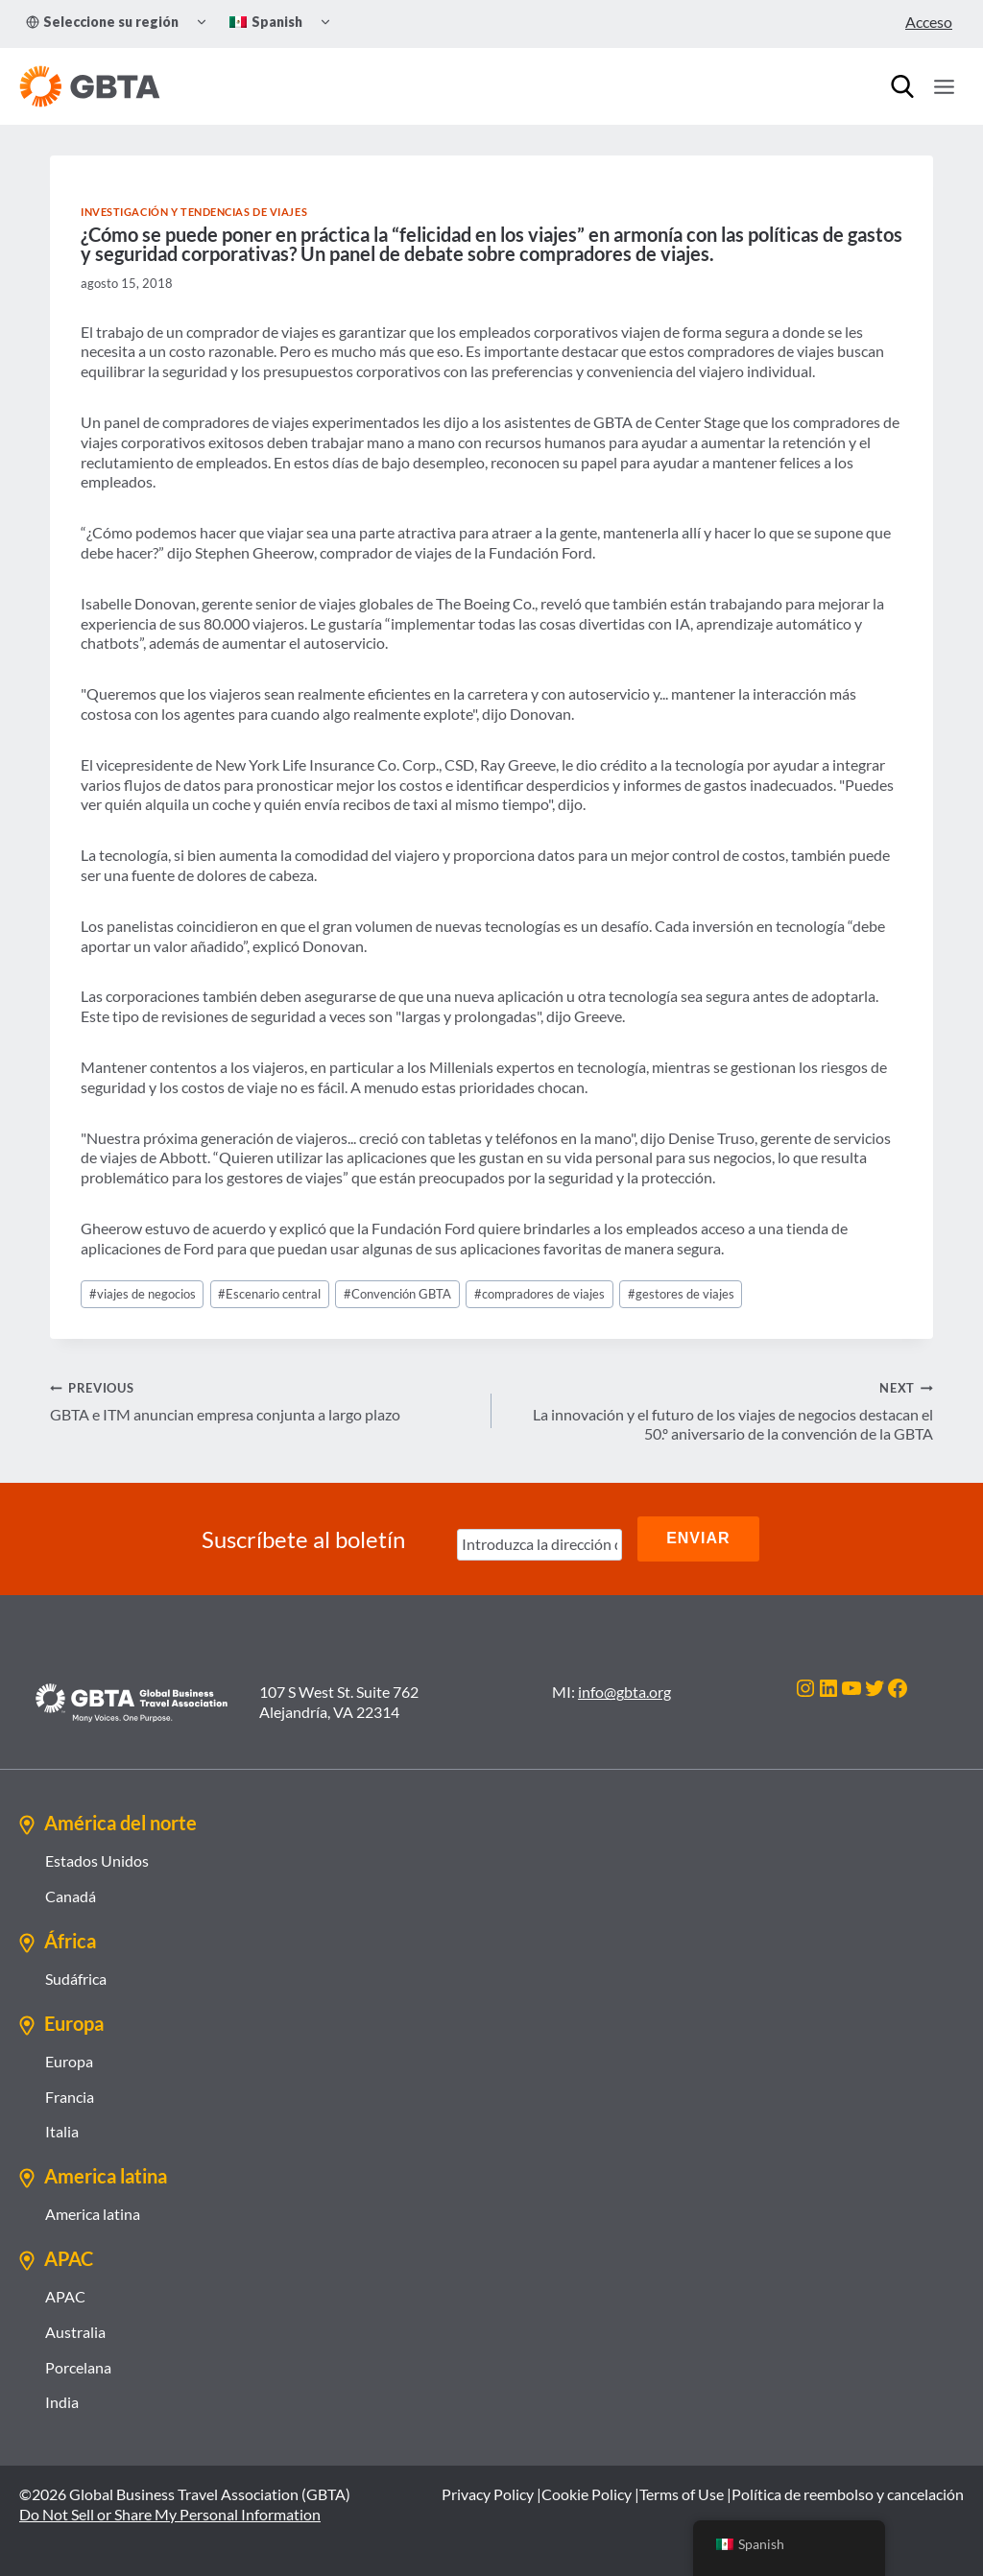 Image resolution: width=983 pixels, height=2576 pixels. Describe the element at coordinates (943, 86) in the screenshot. I see `[Open menu]` at that location.